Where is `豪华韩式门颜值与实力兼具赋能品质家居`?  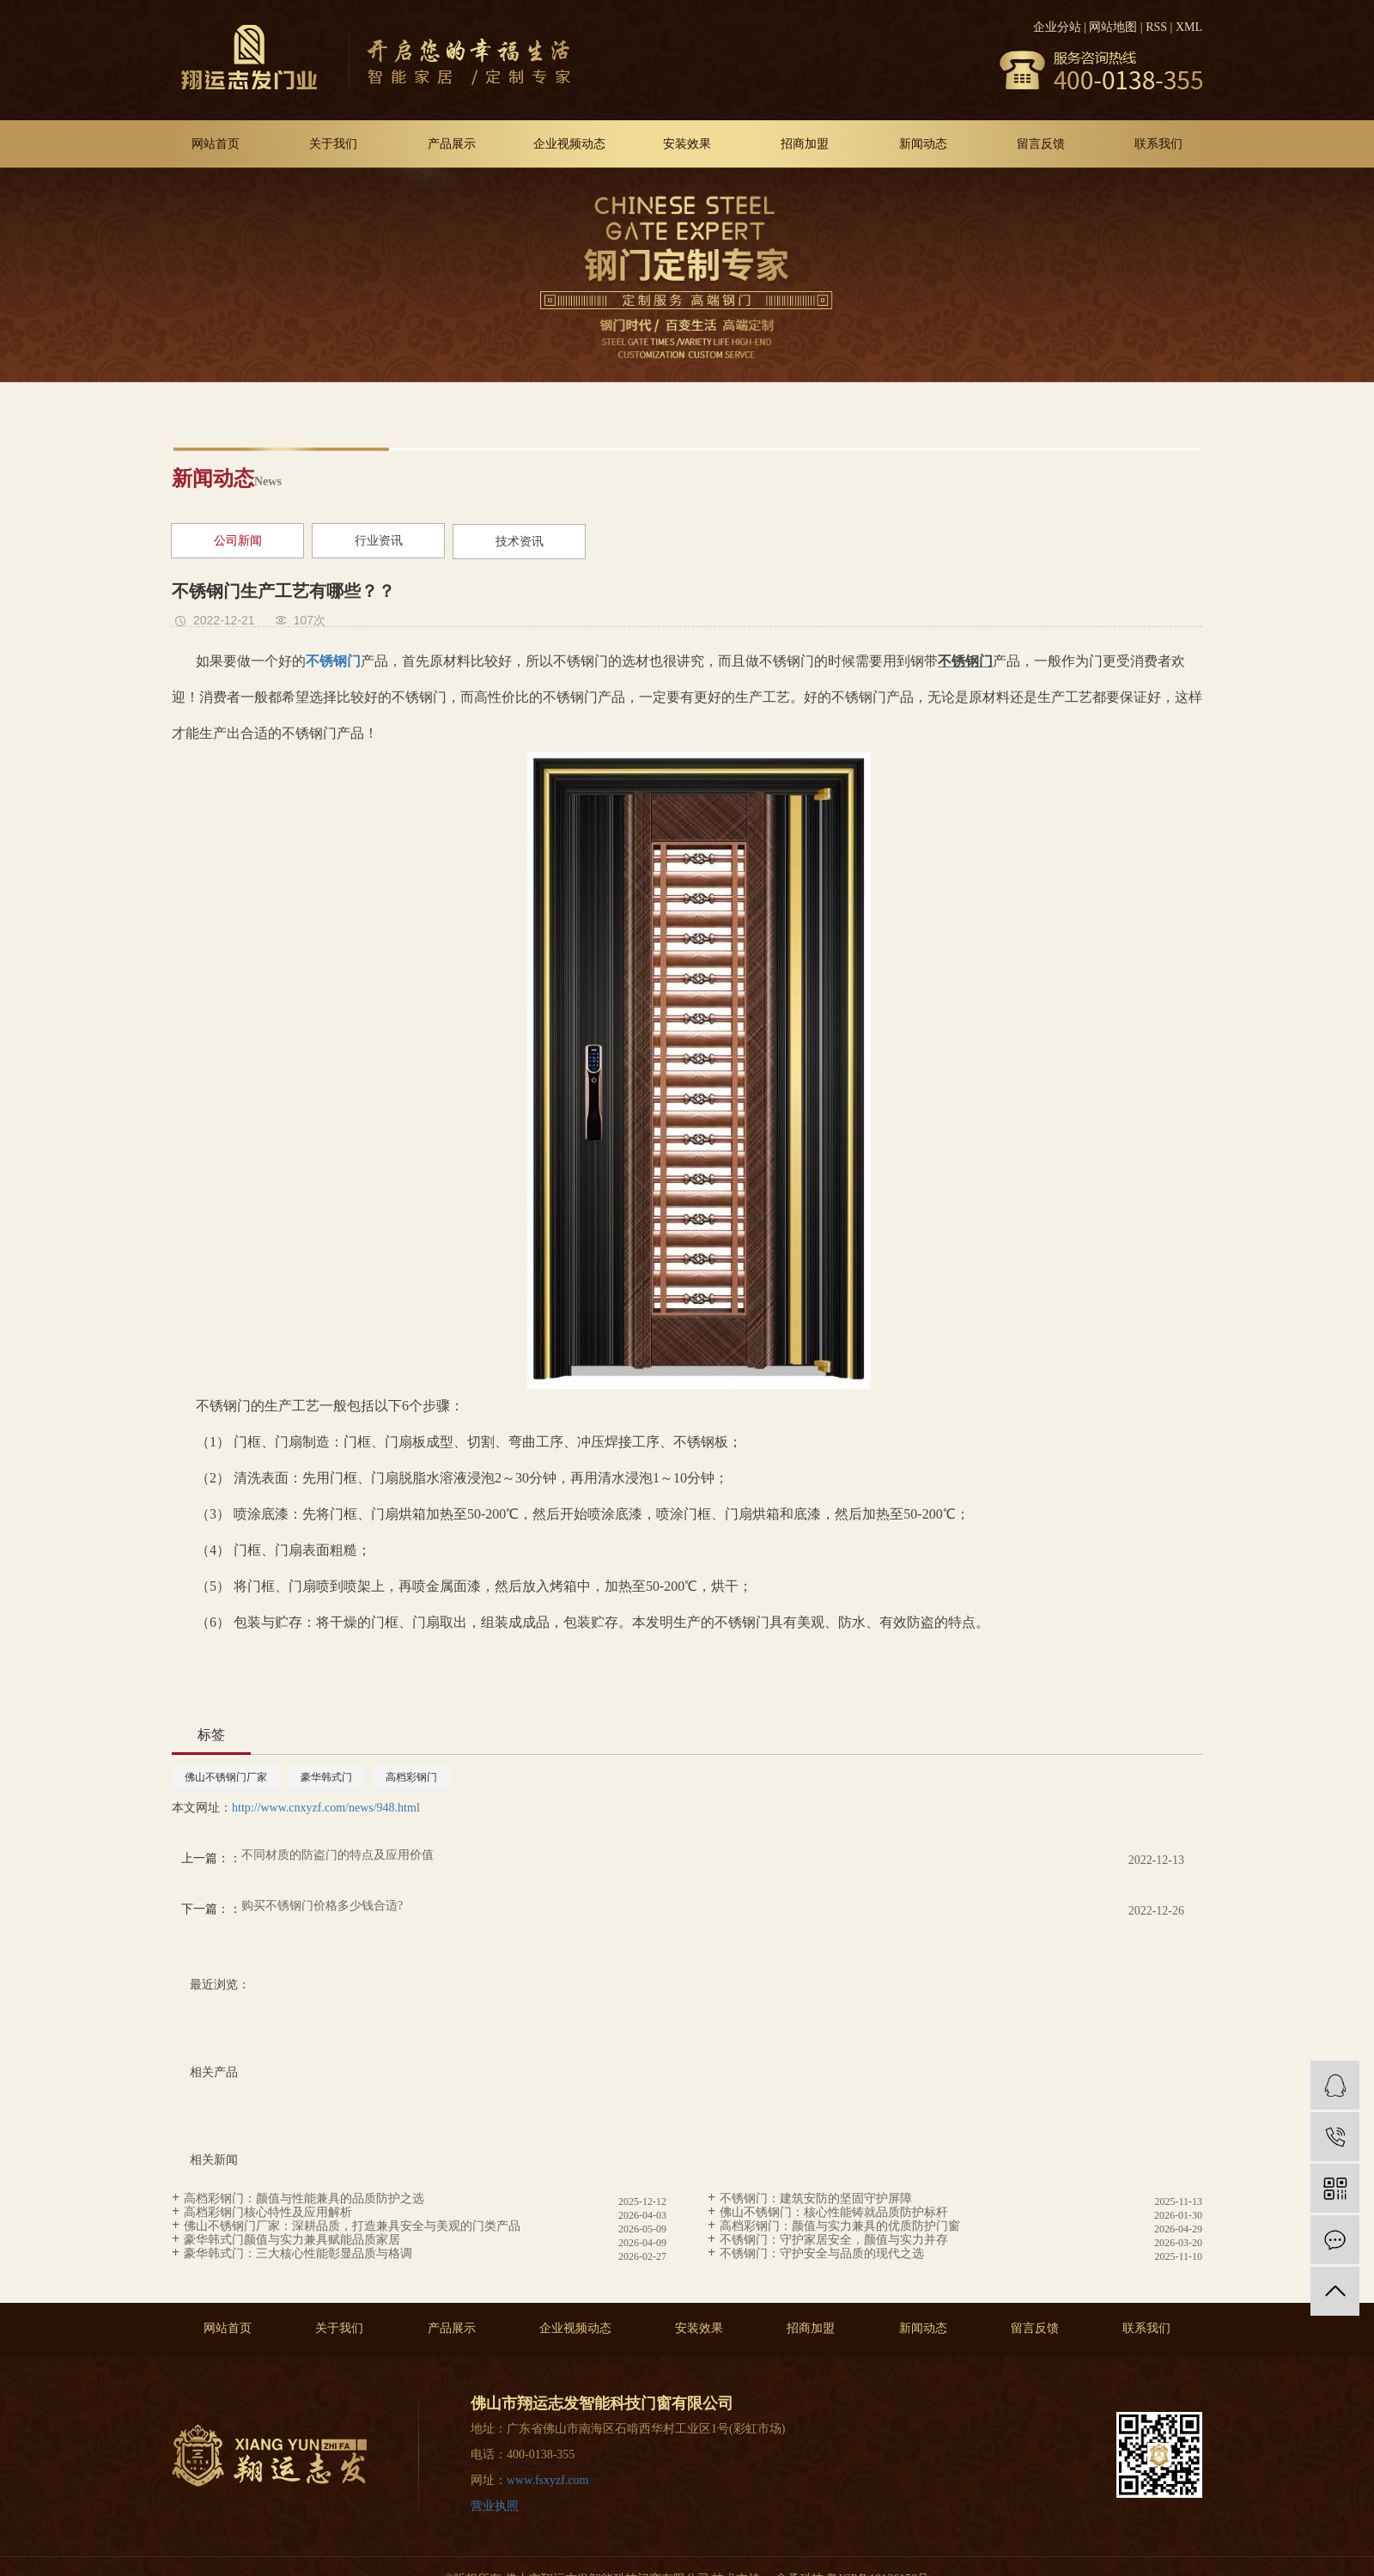 豪华韩式门颜值与实力兼具赋能品质家居 is located at coordinates (292, 2239).